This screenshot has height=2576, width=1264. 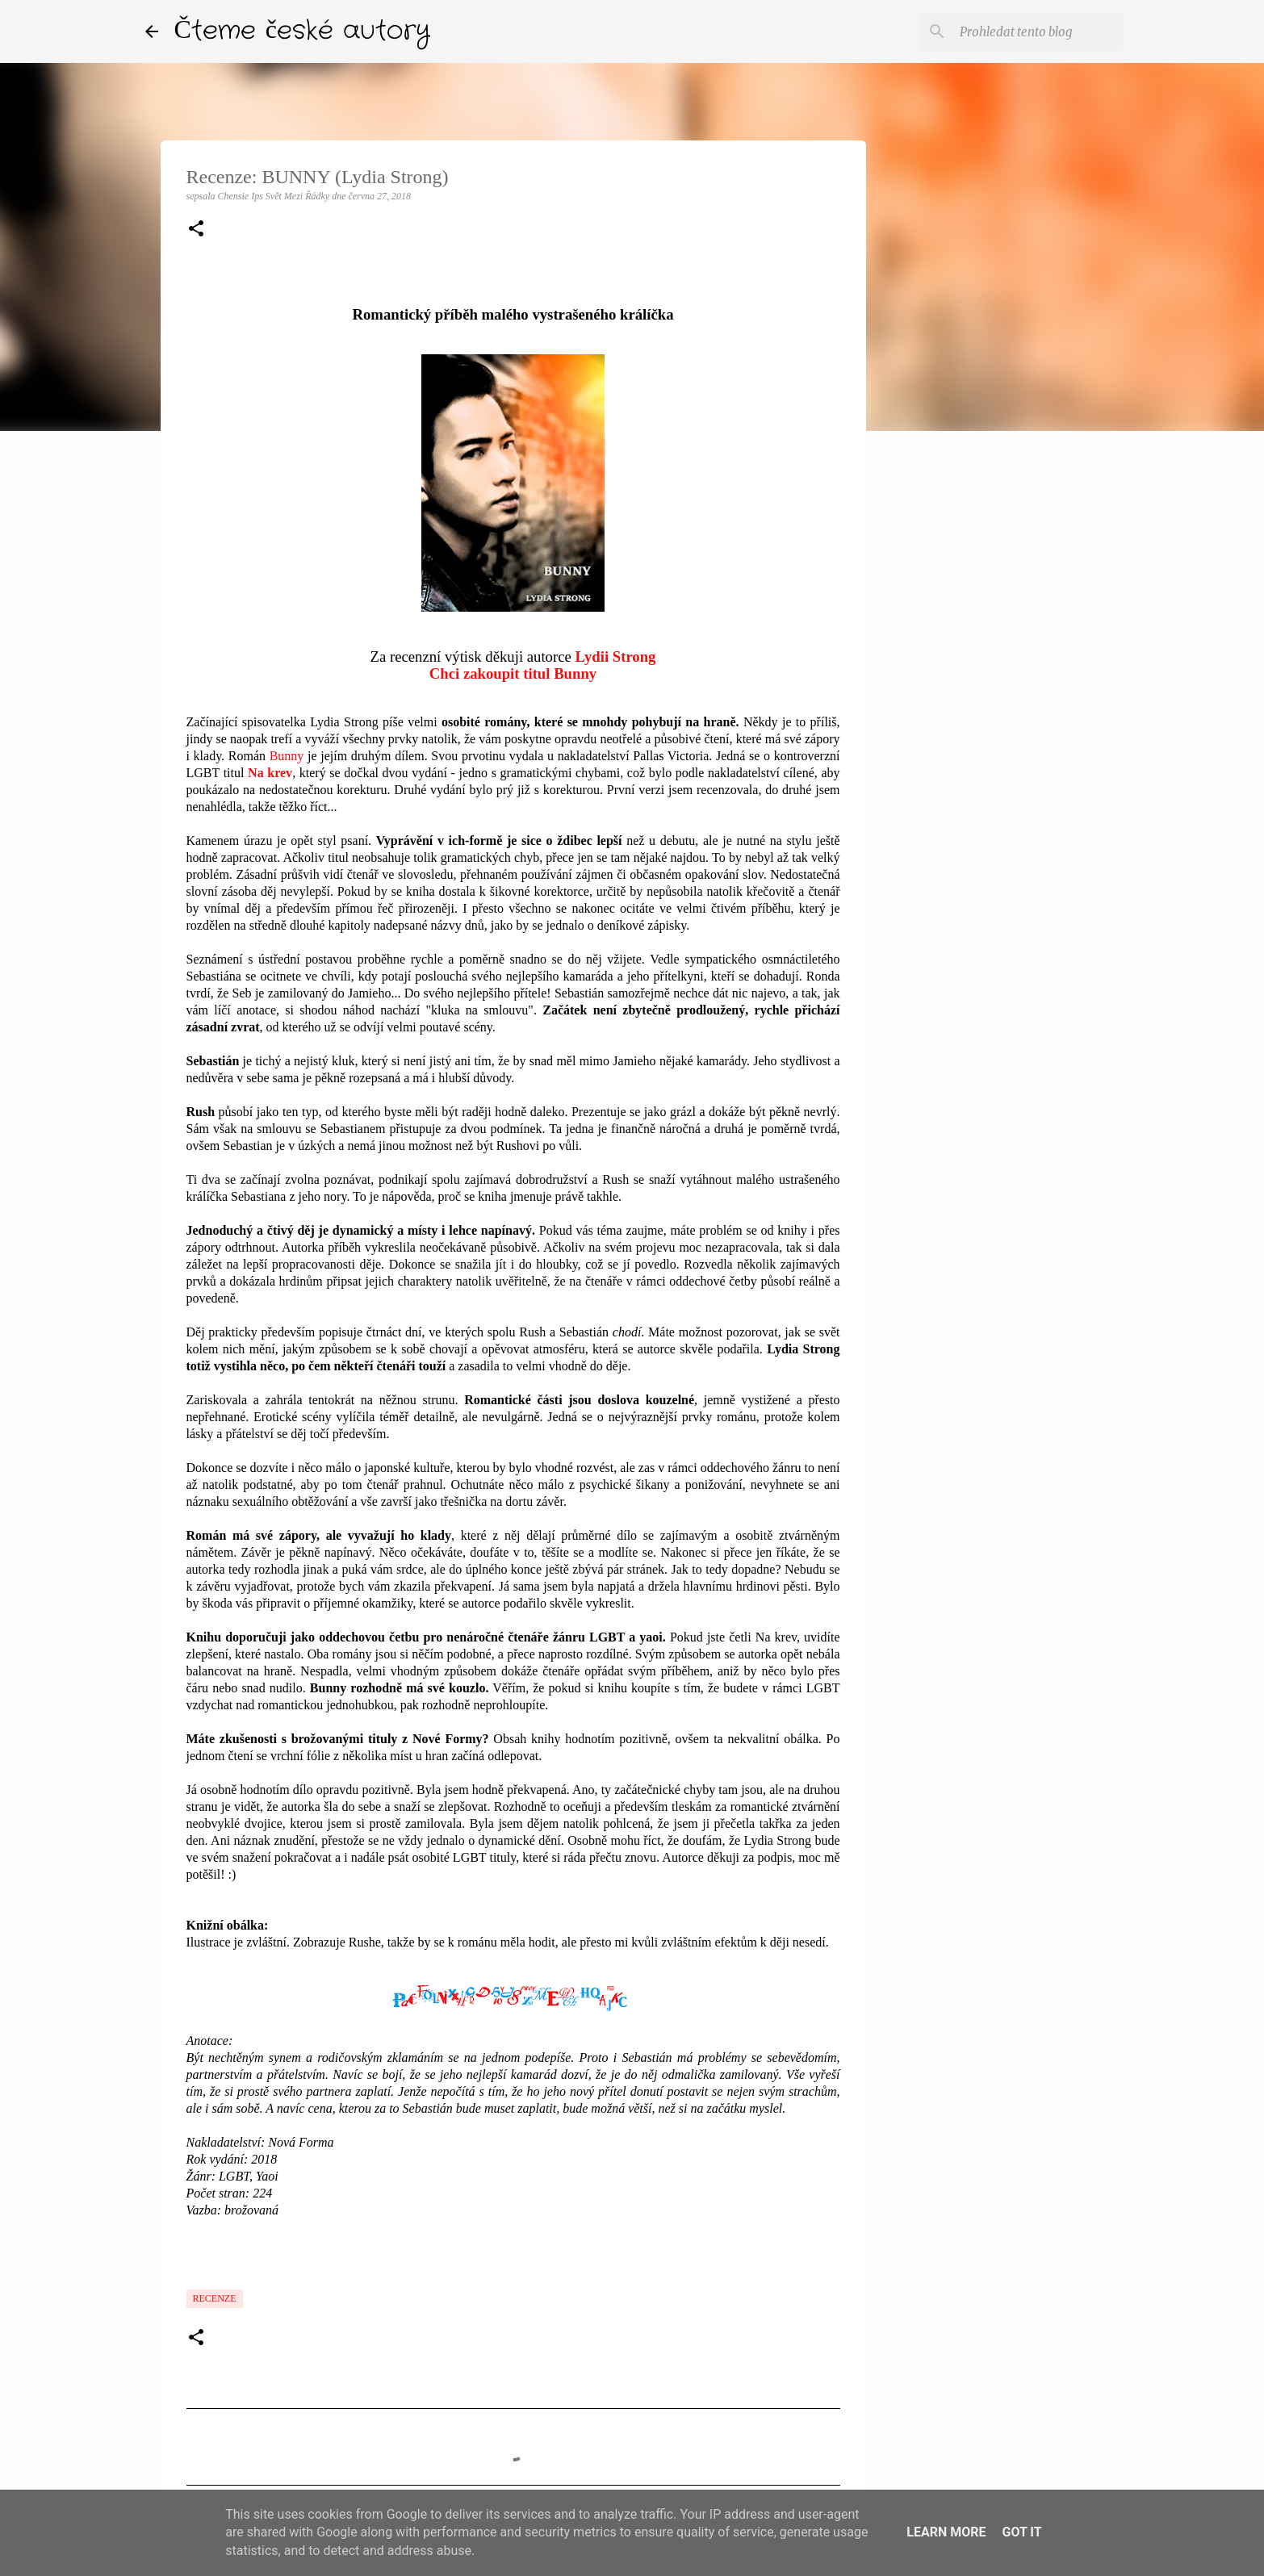 What do you see at coordinates (512, 673) in the screenshot?
I see `Chci zakoupit titul Bunny` at bounding box center [512, 673].